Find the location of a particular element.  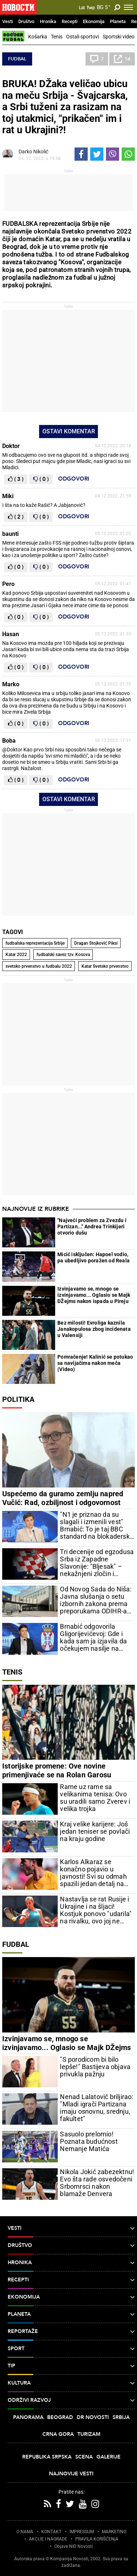

Crna Gora is located at coordinates (58, 2434).